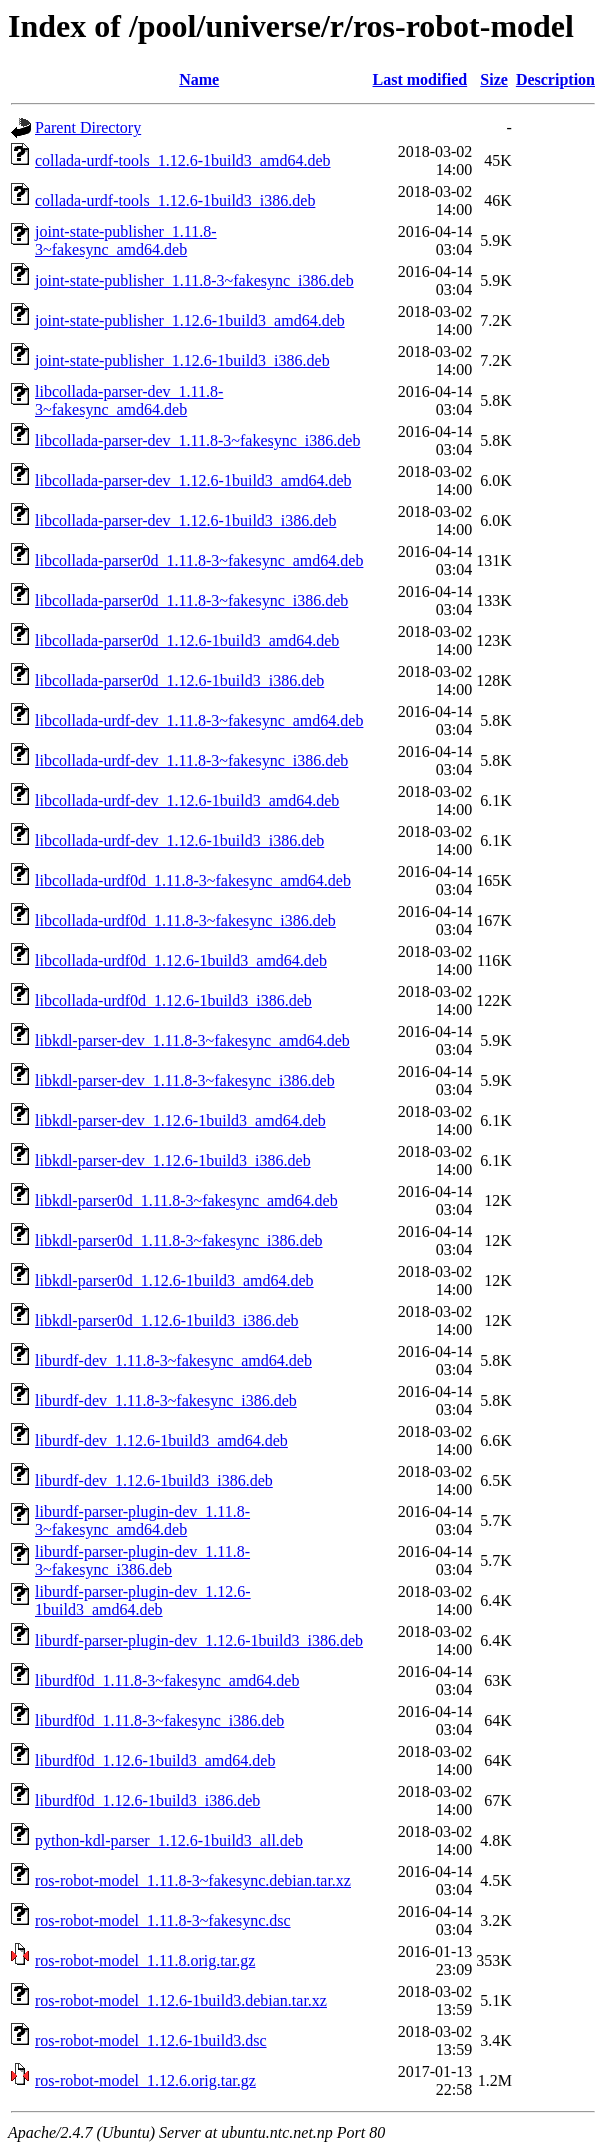 This screenshot has width=606, height=2150. Describe the element at coordinates (180, 1120) in the screenshot. I see `libkdl-parser-dev_1.12.6-1build3_amd64.deb` at that location.